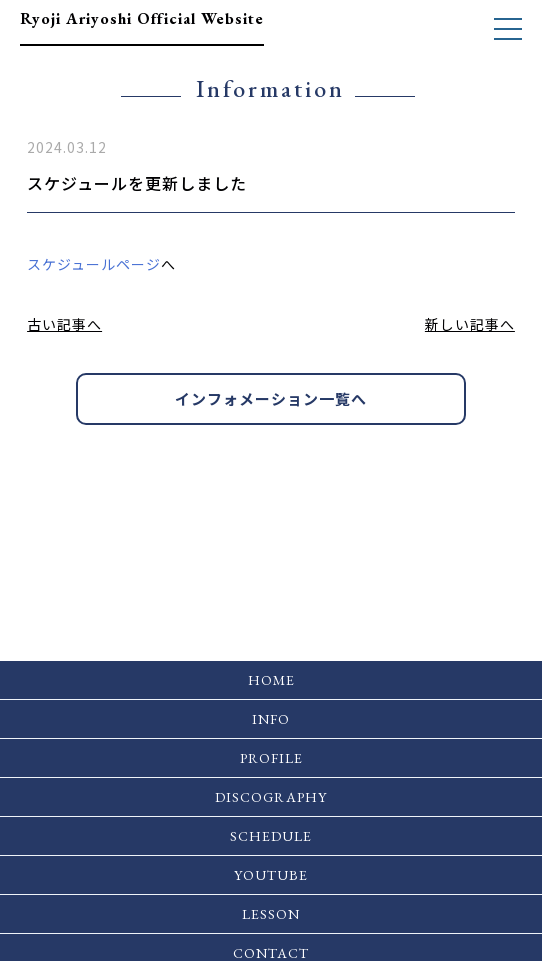 Image resolution: width=542 pixels, height=961 pixels. Describe the element at coordinates (271, 797) in the screenshot. I see `DISCOGRAPHY` at that location.